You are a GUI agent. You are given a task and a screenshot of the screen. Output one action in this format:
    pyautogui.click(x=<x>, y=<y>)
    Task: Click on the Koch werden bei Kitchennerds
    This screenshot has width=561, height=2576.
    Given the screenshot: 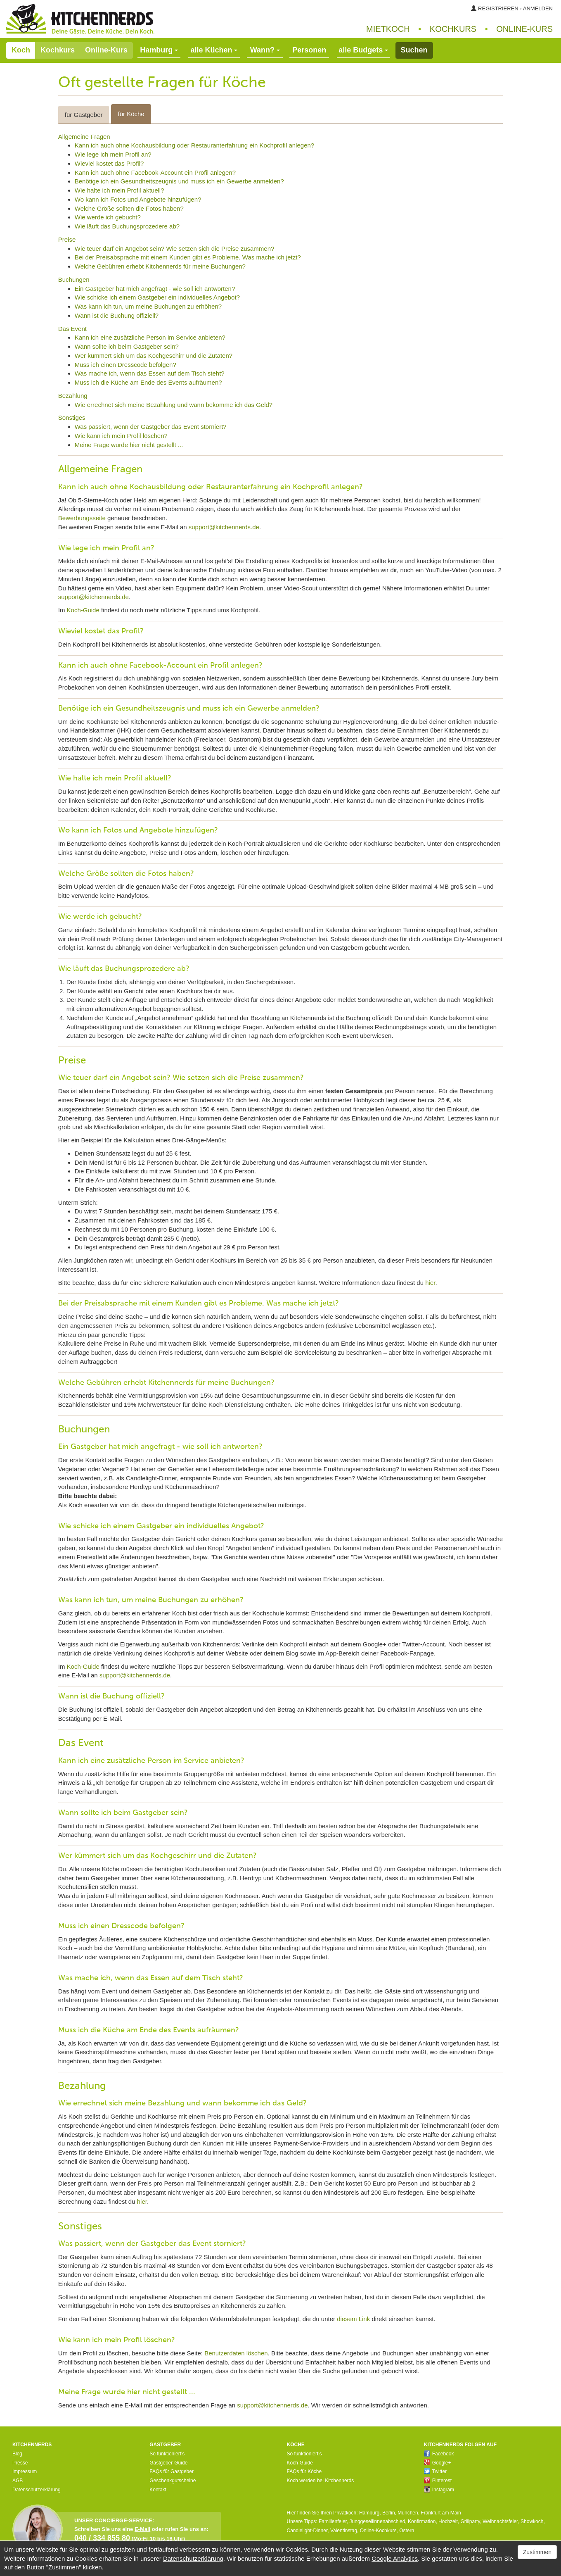 What is the action you would take?
    pyautogui.click(x=320, y=2480)
    